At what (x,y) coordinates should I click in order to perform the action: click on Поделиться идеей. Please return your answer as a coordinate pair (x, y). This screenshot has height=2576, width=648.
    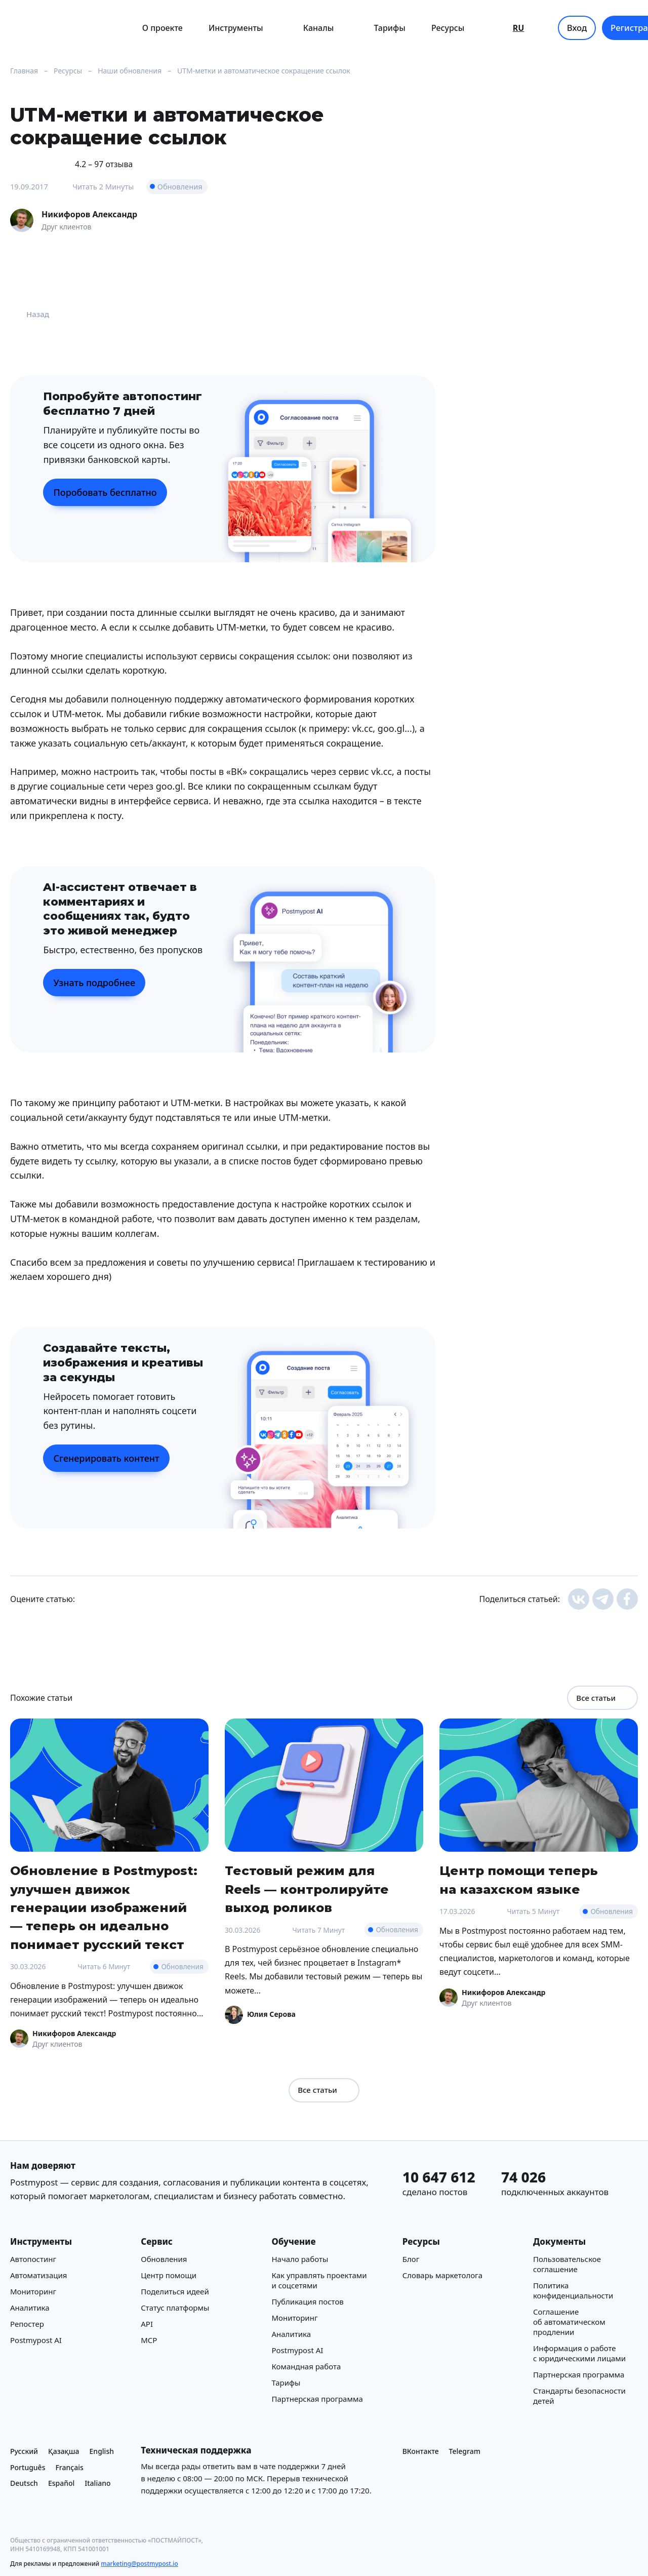
    Looking at the image, I should click on (175, 2291).